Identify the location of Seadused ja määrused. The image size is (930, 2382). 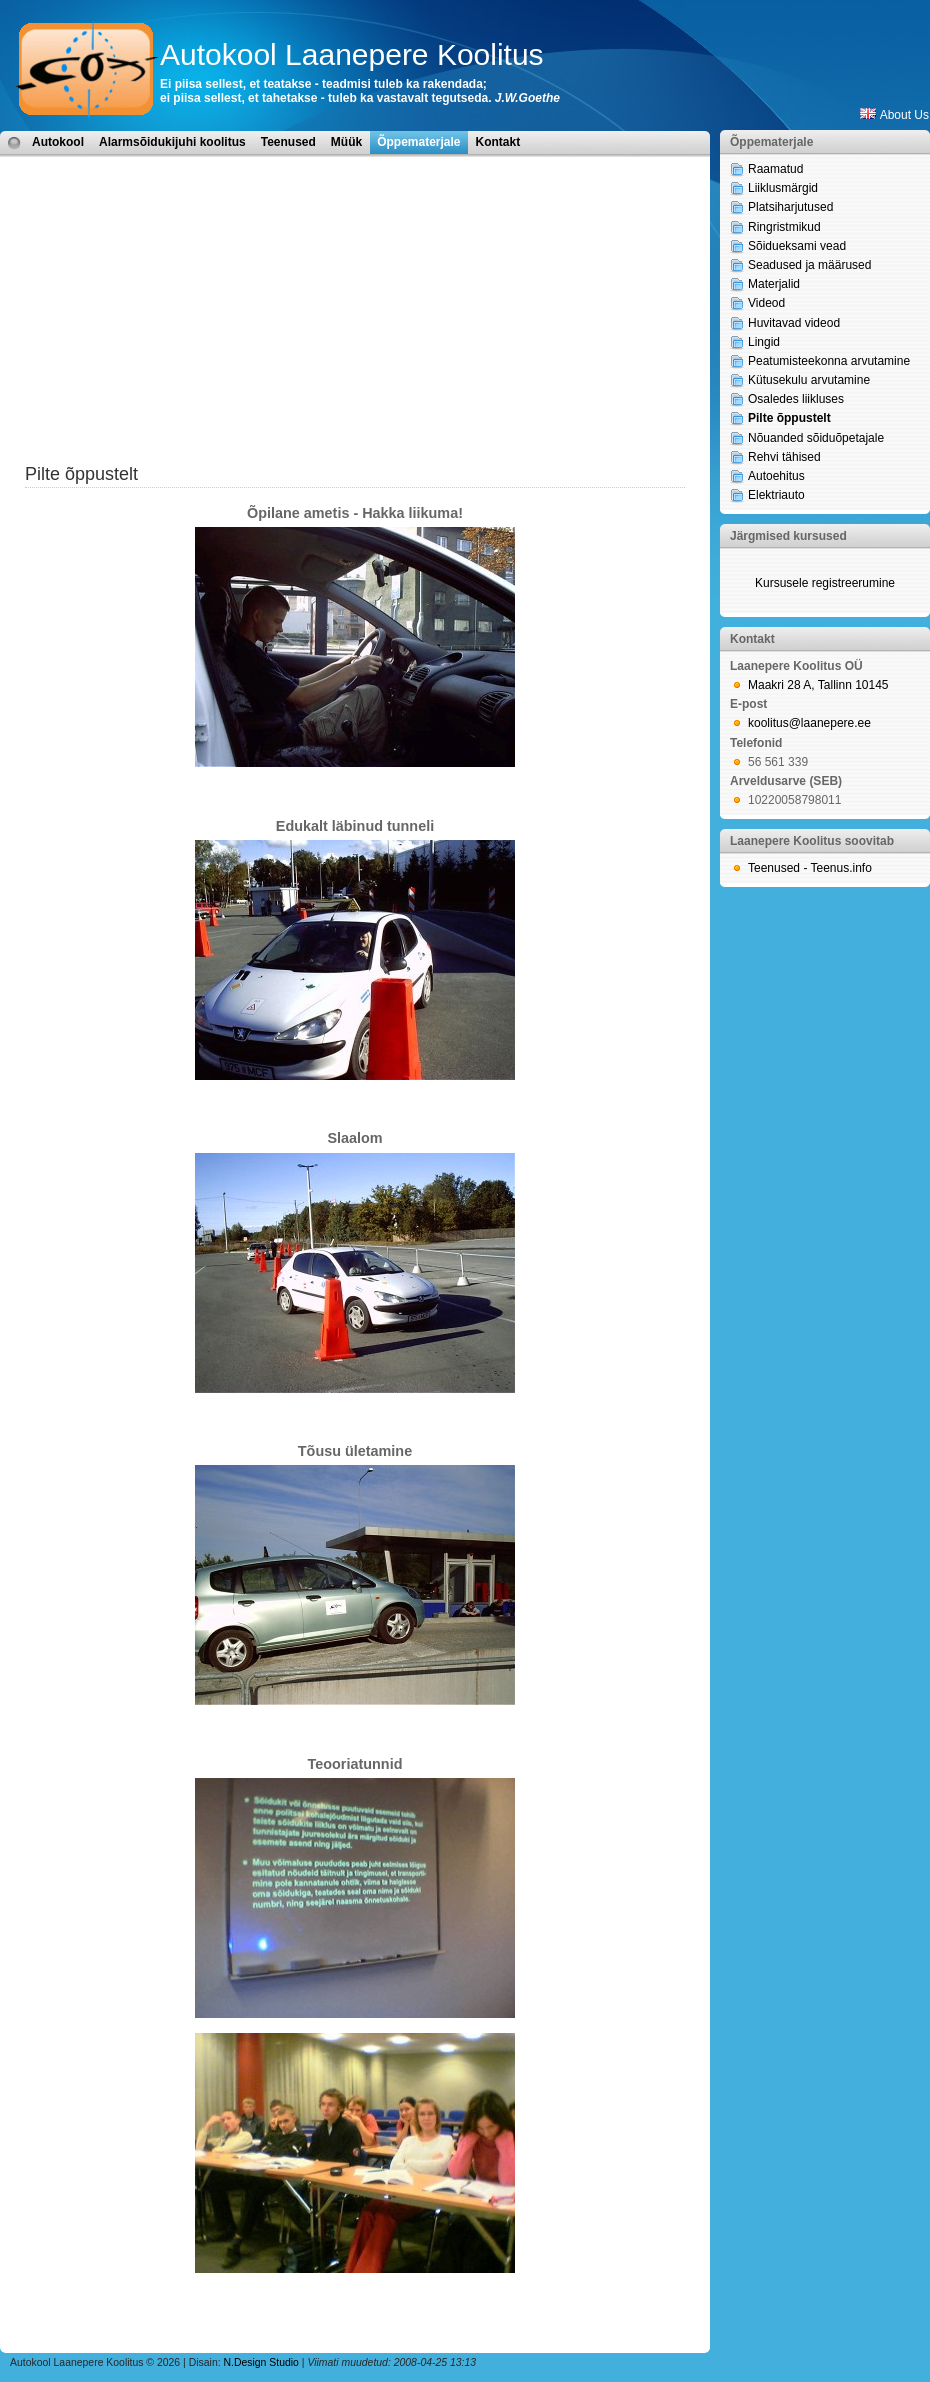
(809, 265).